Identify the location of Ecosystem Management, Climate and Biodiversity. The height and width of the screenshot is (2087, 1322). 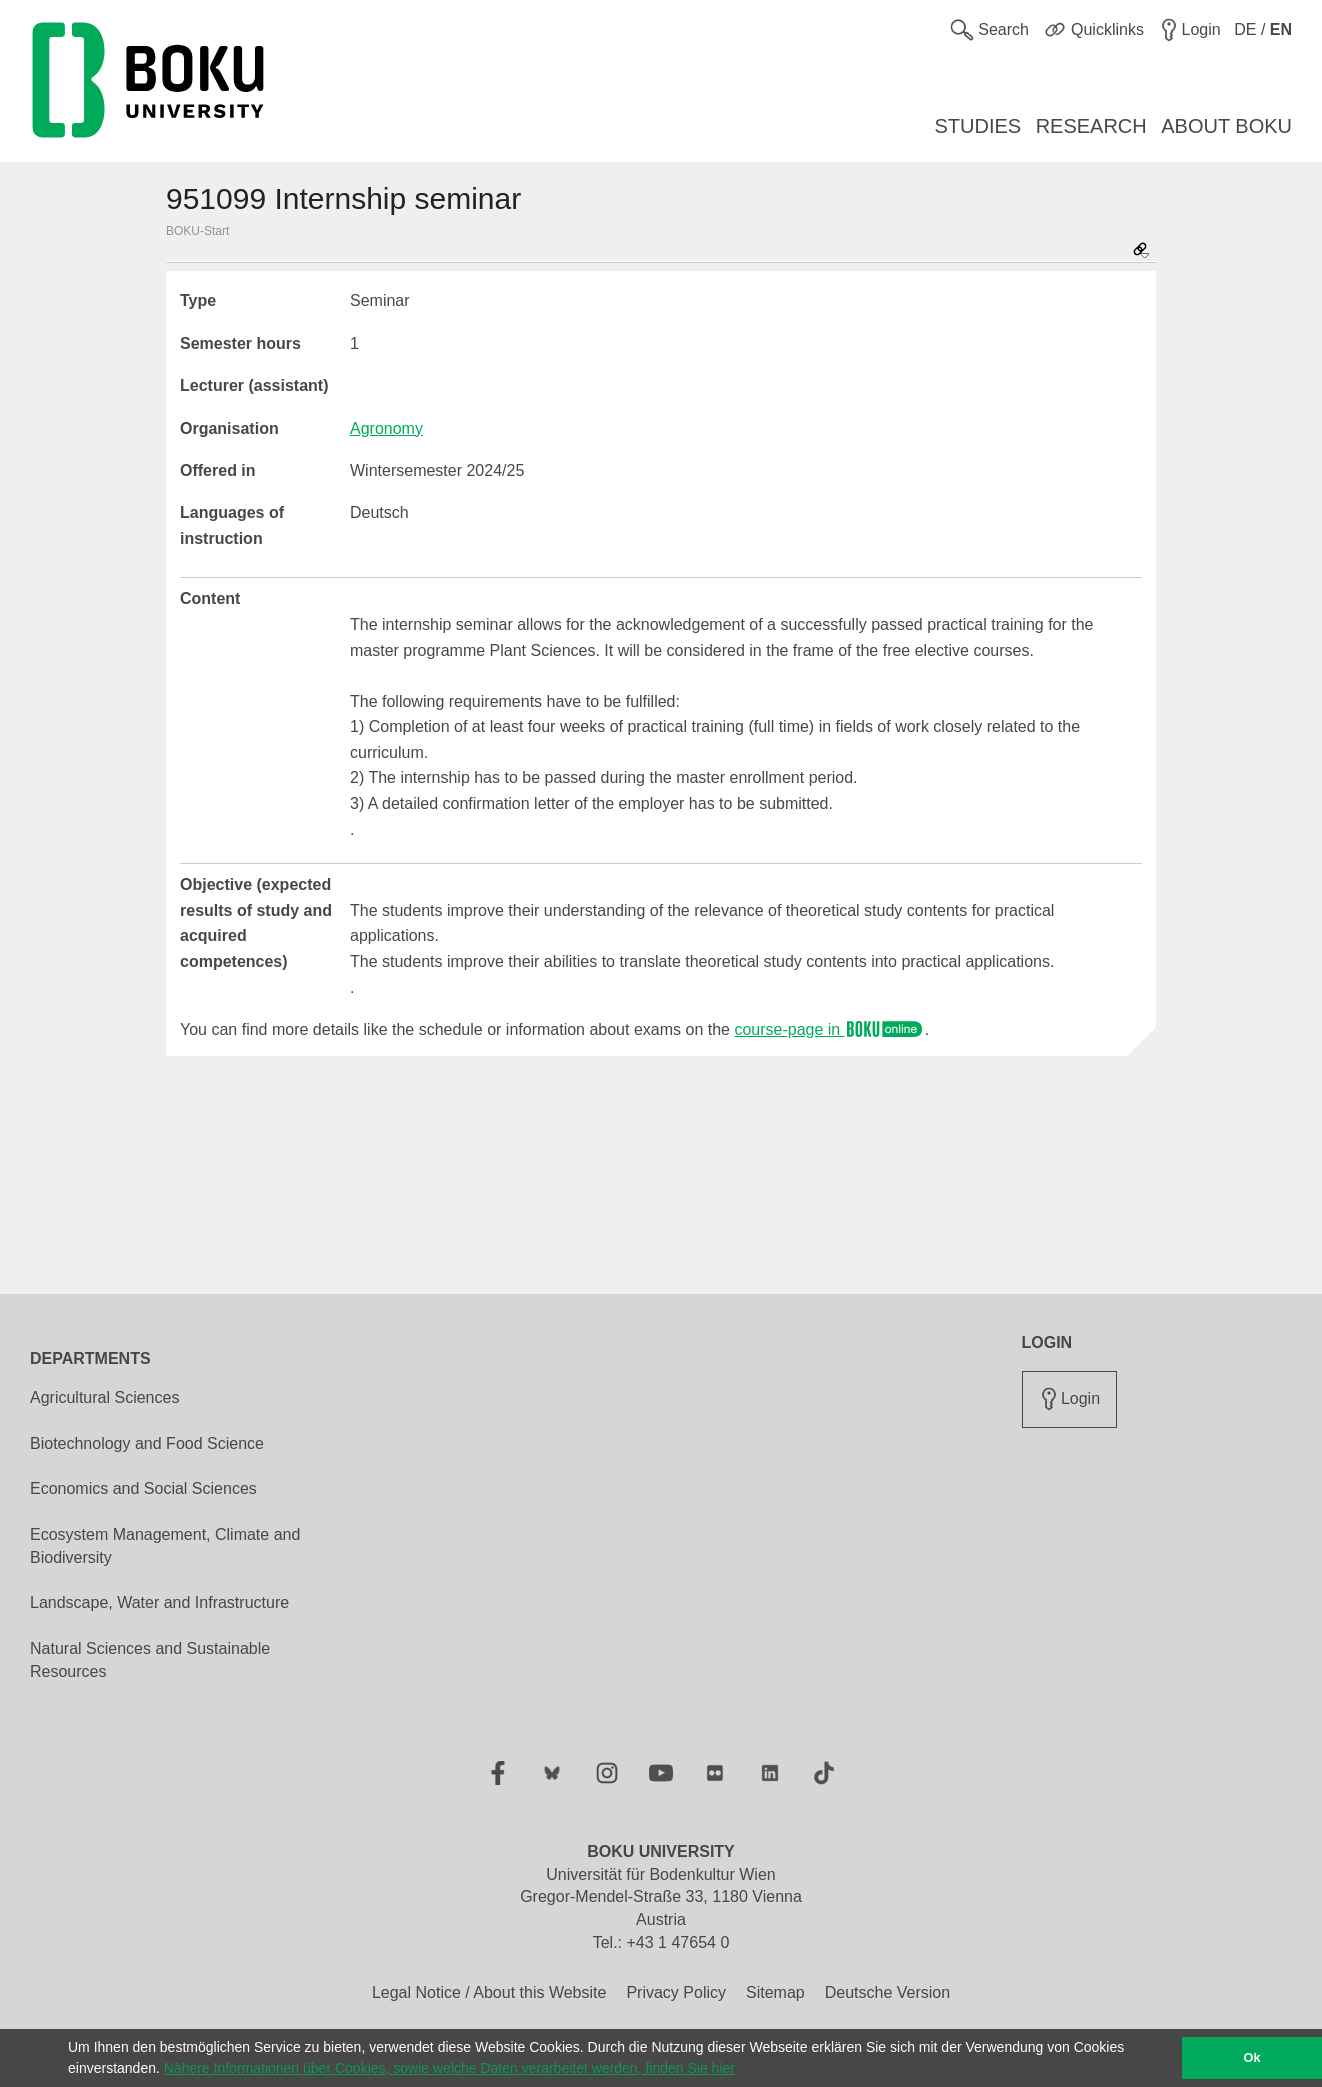
(165, 1546).